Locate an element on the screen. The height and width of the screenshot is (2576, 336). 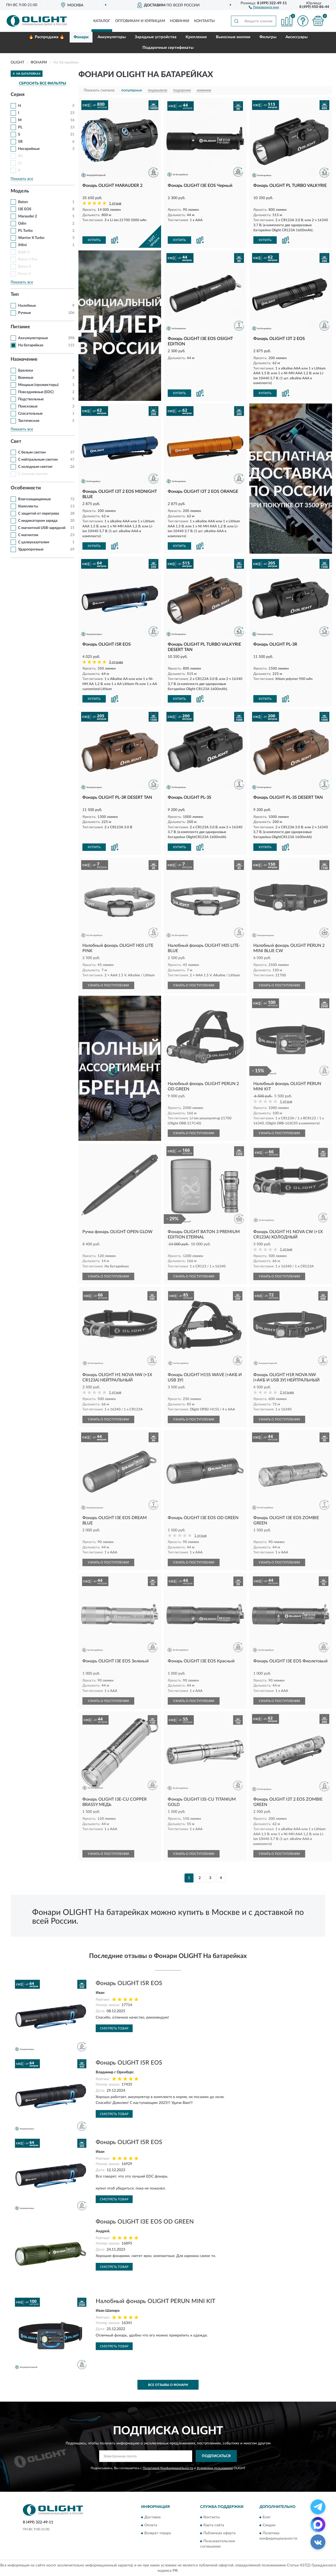
Зарядные устройства is located at coordinates (156, 37).